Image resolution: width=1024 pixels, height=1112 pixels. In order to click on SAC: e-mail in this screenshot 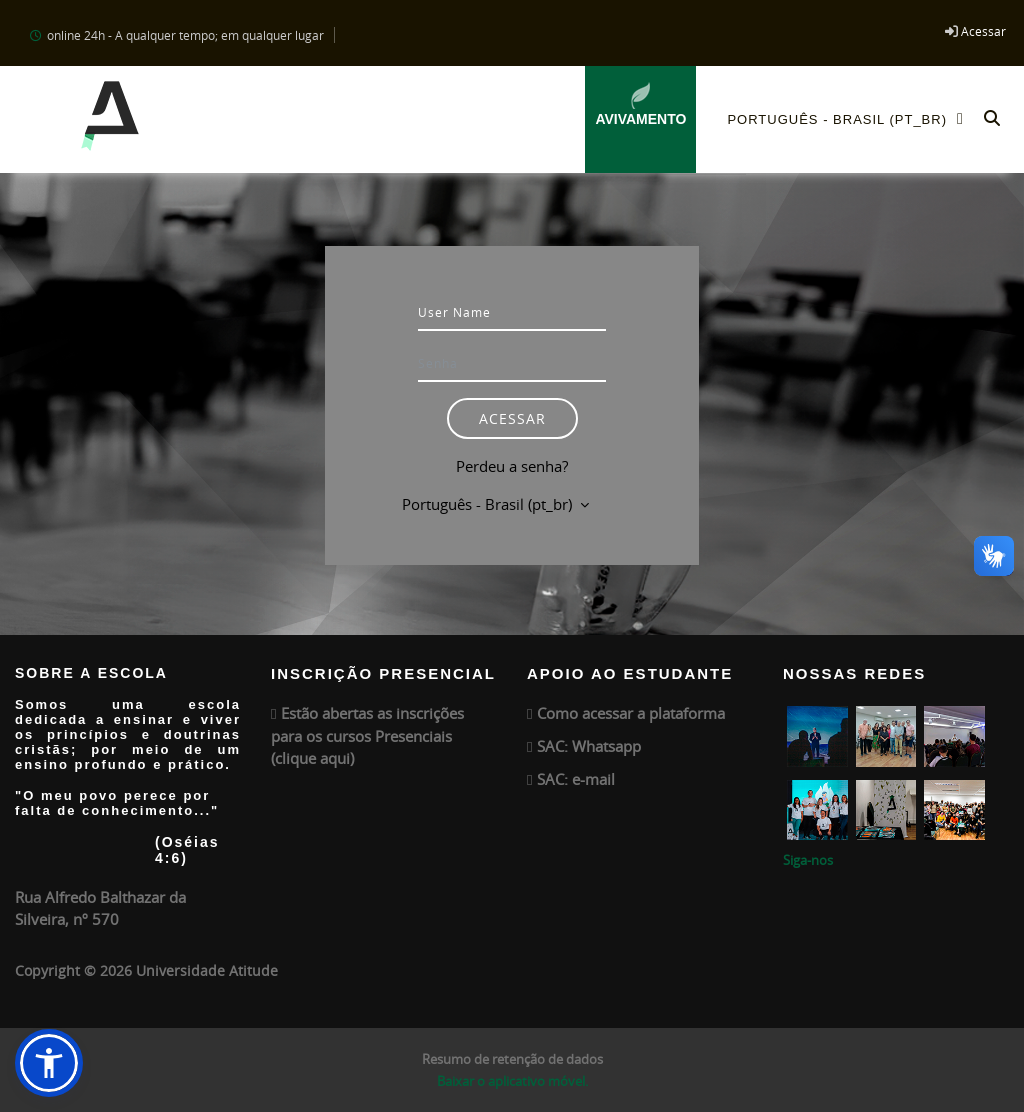, I will do `click(576, 779)`.